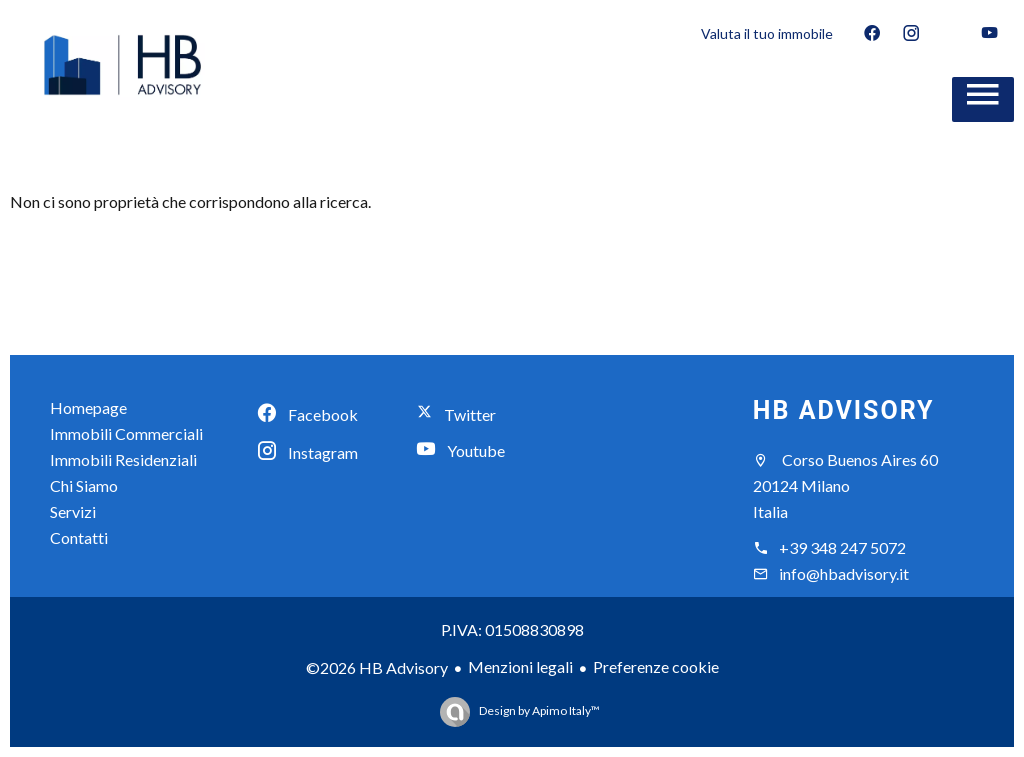 The width and height of the screenshot is (1024, 757). I want to click on Preferenze cookie, so click(656, 666).